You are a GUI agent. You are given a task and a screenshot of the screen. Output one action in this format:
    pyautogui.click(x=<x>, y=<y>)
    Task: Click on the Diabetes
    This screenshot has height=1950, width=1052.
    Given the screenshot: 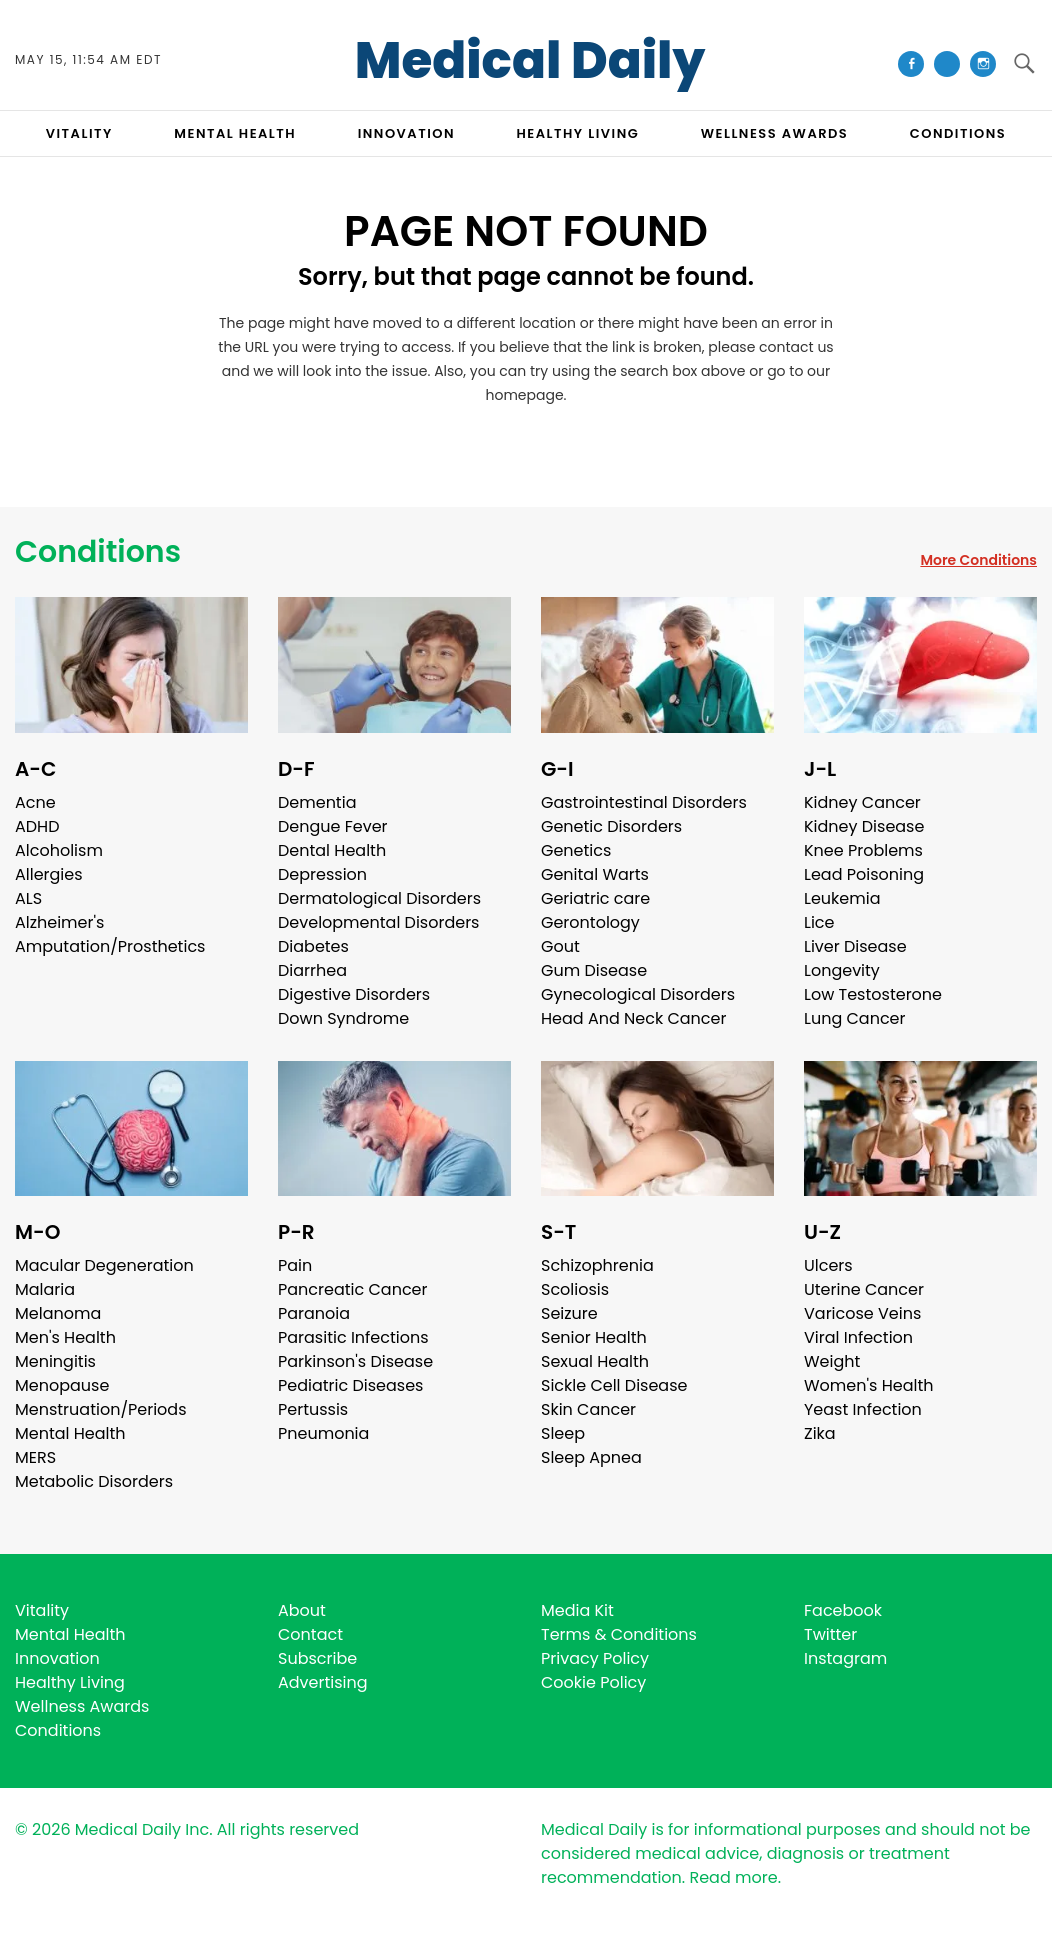 What is the action you would take?
    pyautogui.click(x=313, y=946)
    